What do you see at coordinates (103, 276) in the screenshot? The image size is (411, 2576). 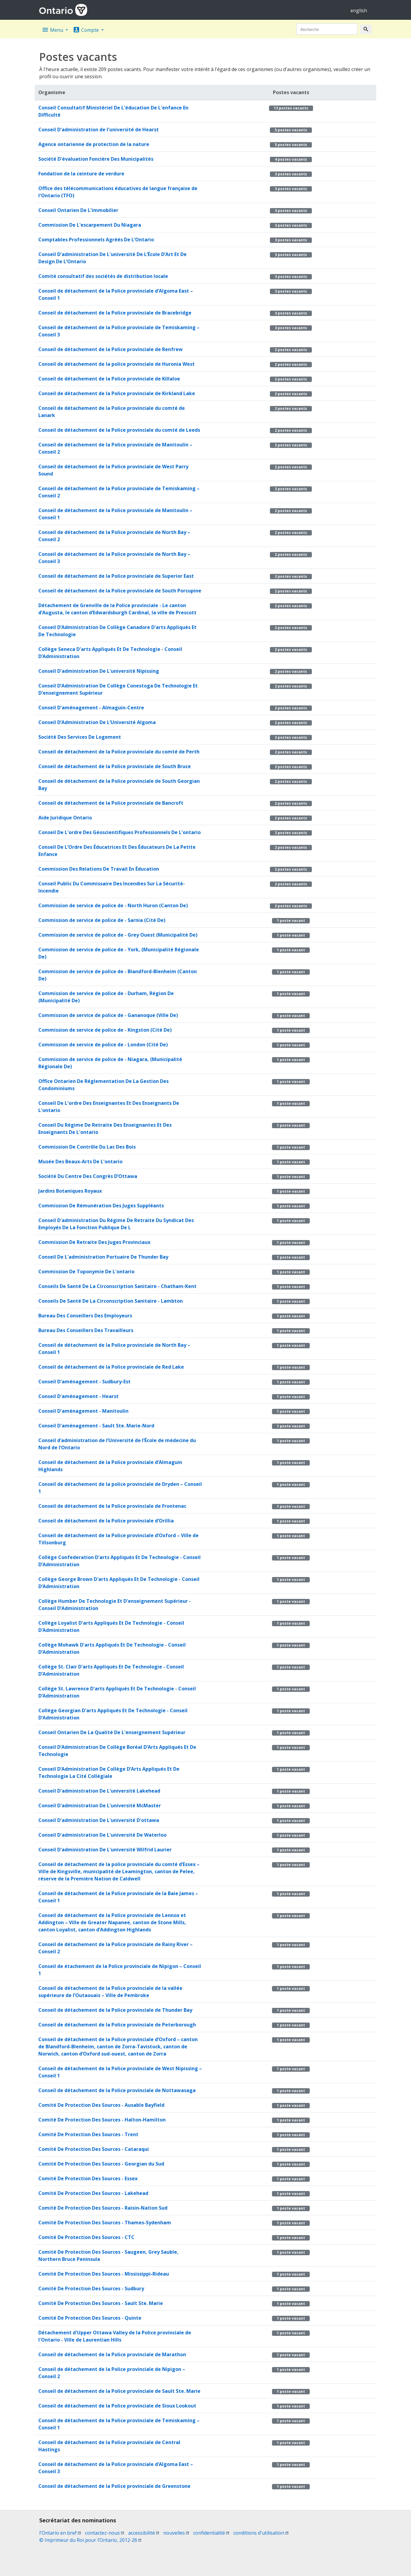 I see `Comité consultatif des sociétés de distribution locale` at bounding box center [103, 276].